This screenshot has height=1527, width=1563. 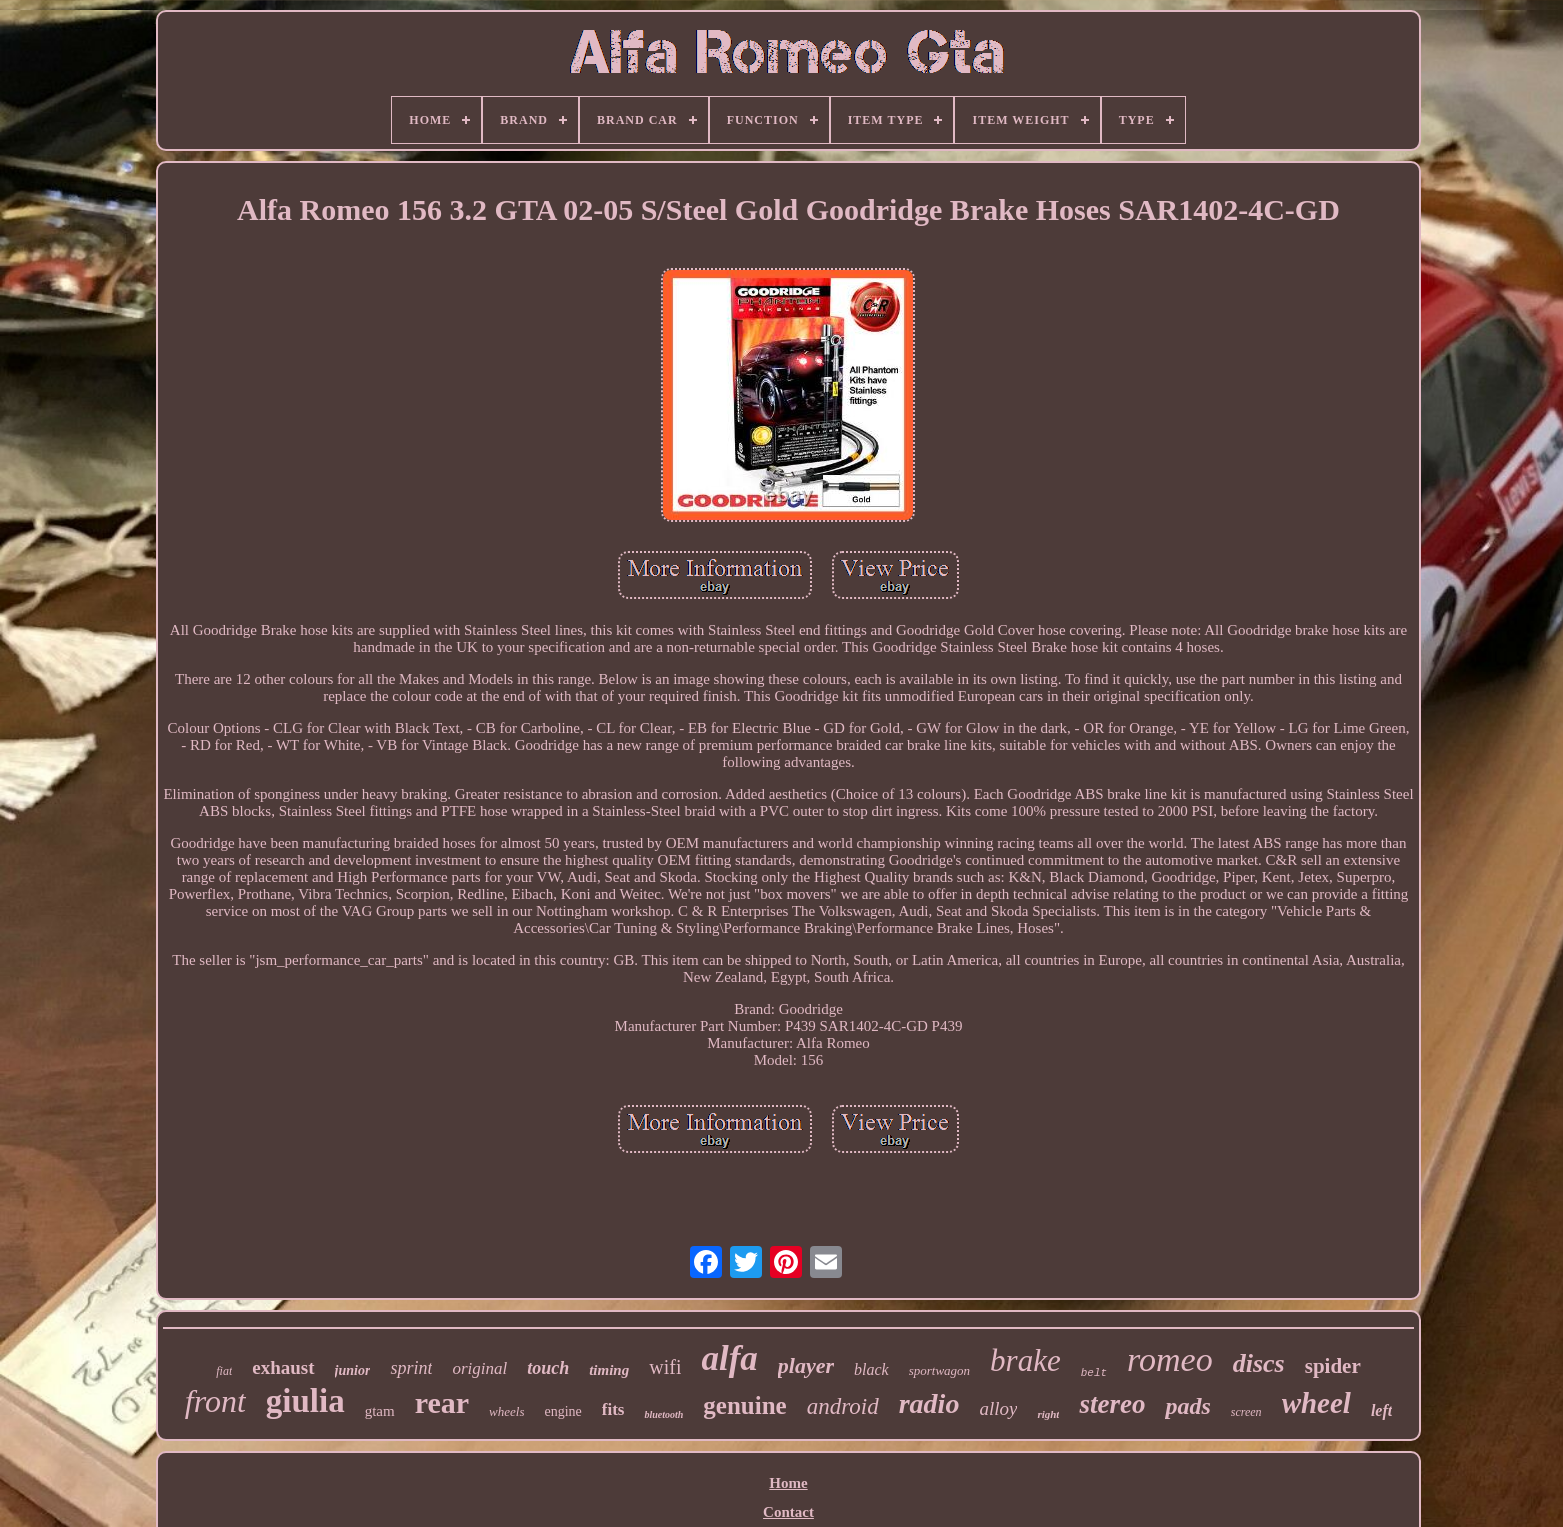 What do you see at coordinates (283, 1367) in the screenshot?
I see `exhaust` at bounding box center [283, 1367].